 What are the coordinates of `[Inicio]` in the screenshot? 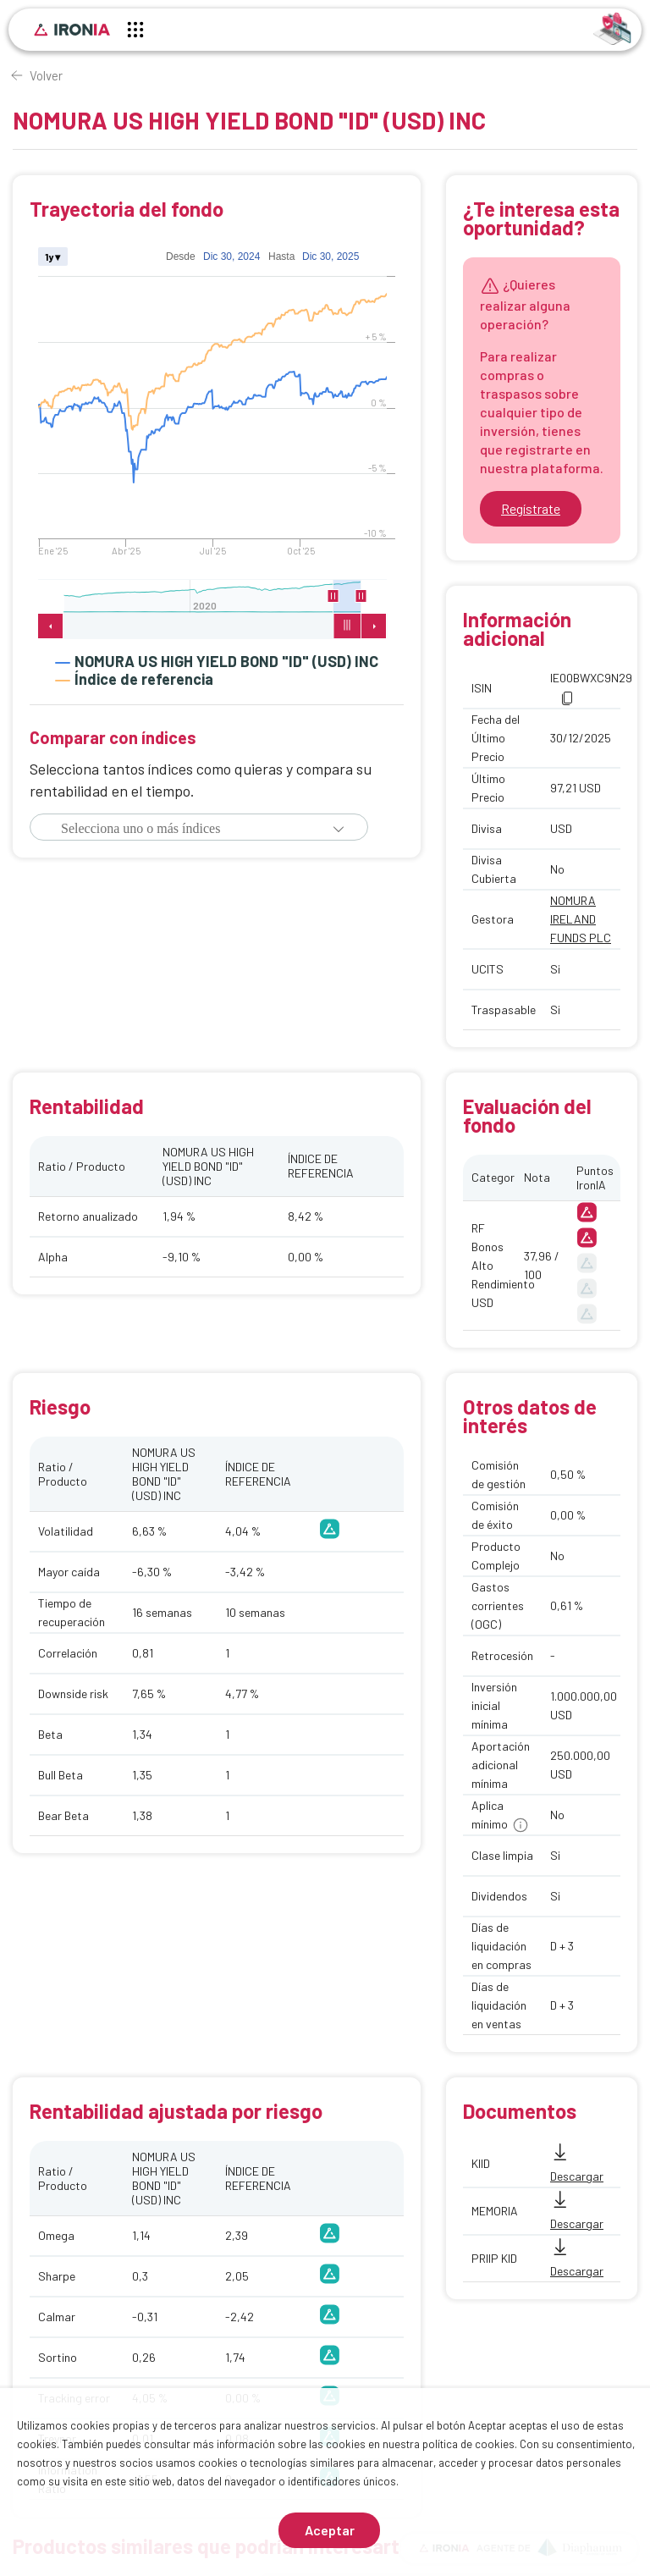 It's located at (72, 29).